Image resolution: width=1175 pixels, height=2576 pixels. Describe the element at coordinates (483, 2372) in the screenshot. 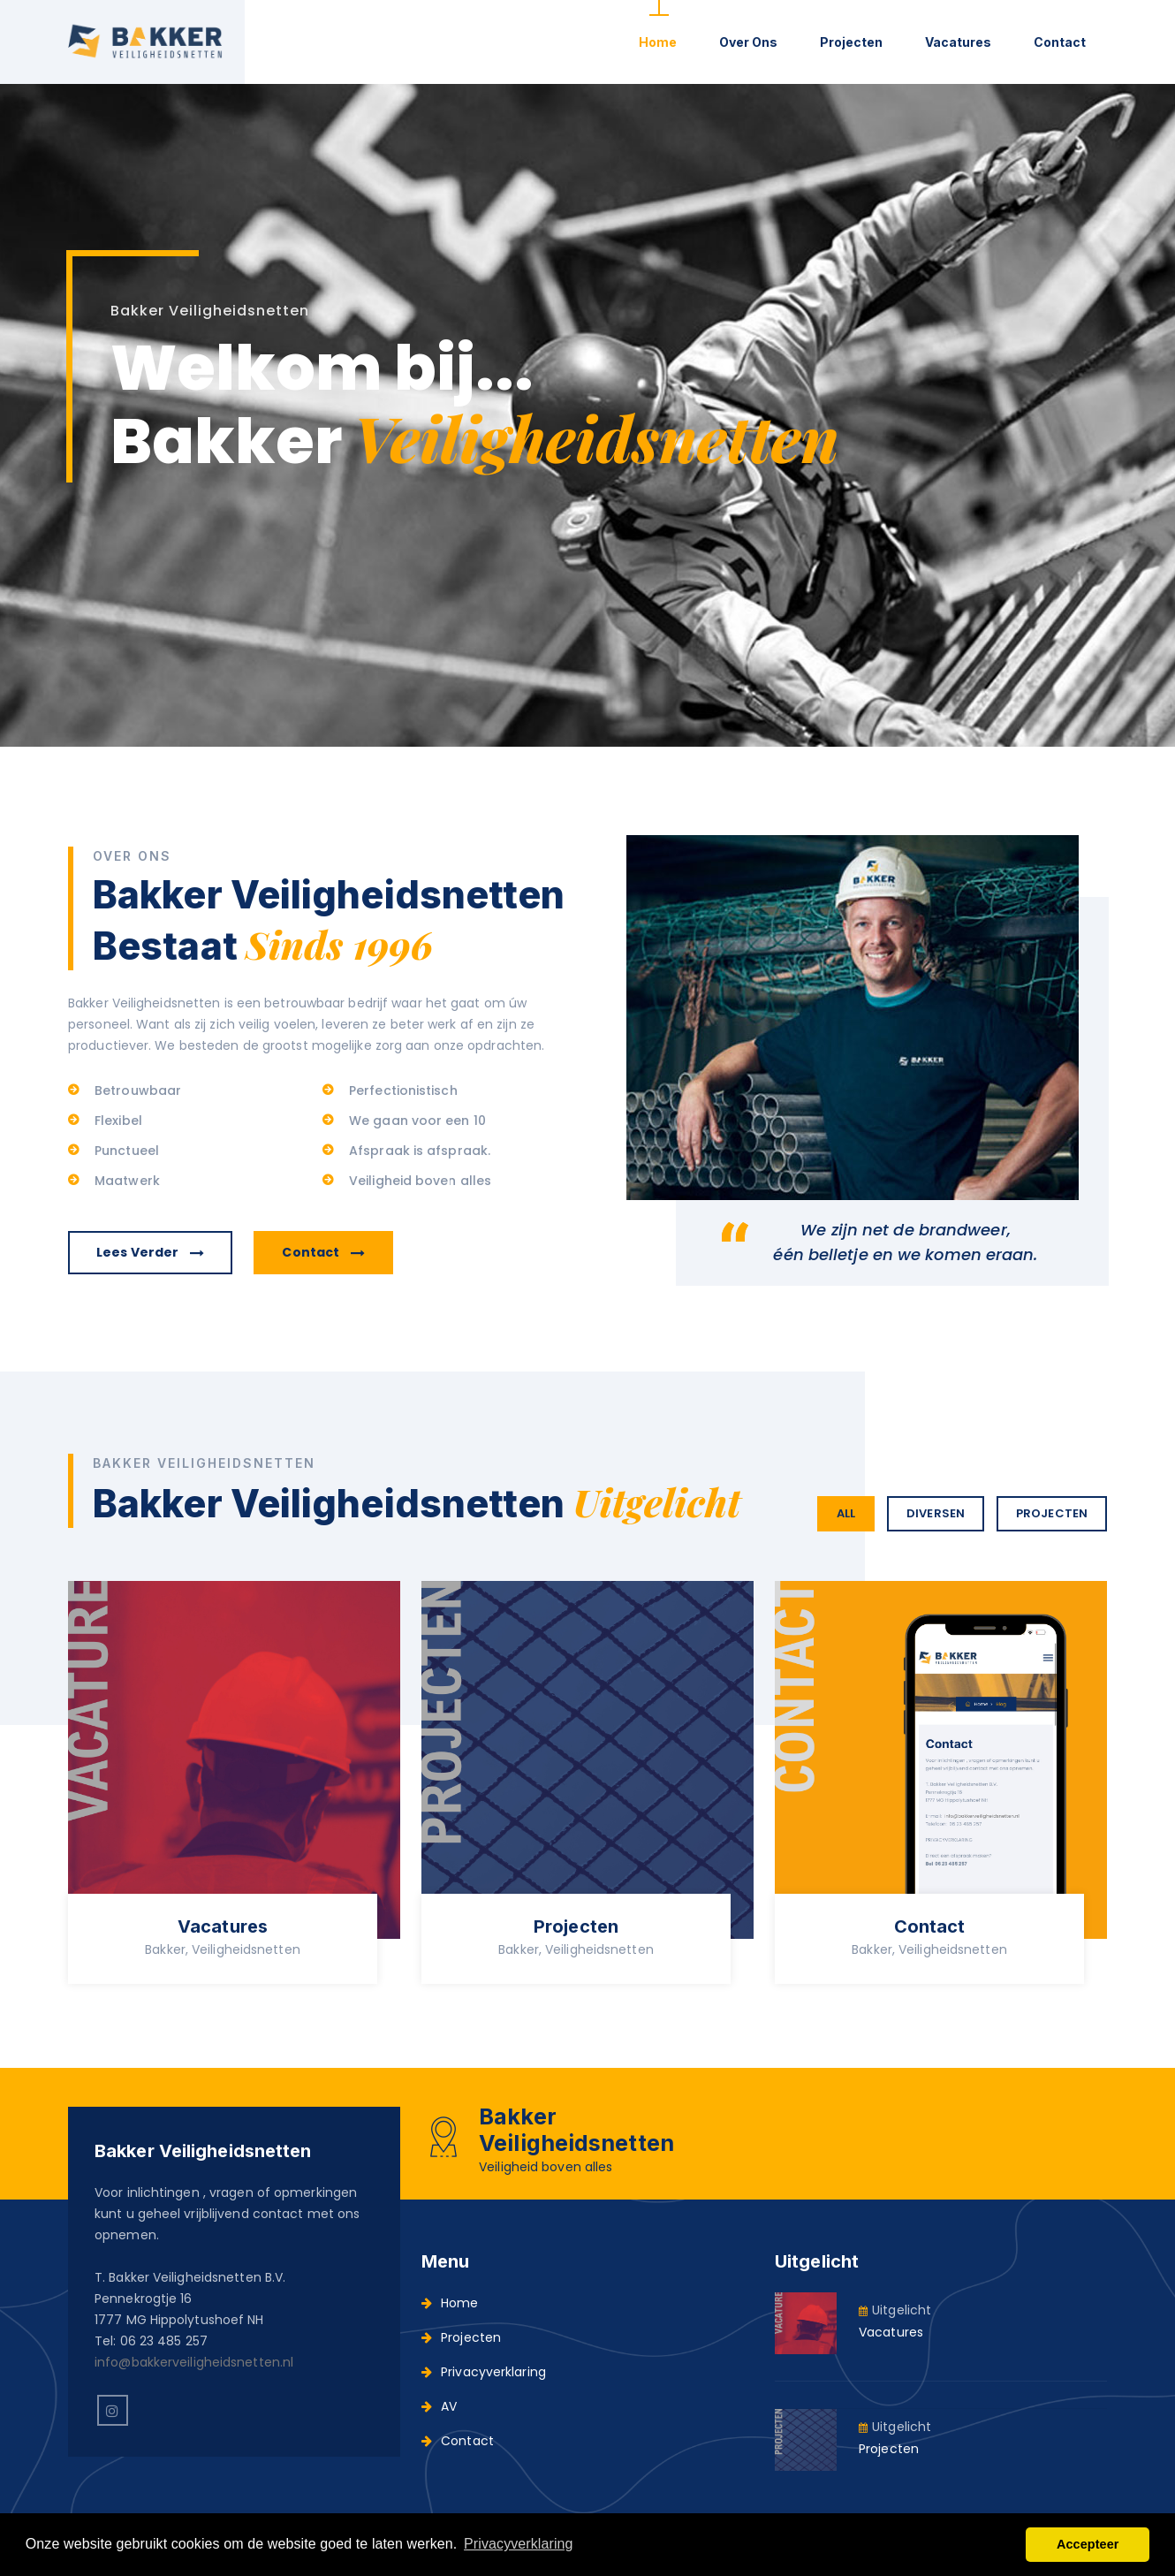

I see `Privacyverklaring` at that location.